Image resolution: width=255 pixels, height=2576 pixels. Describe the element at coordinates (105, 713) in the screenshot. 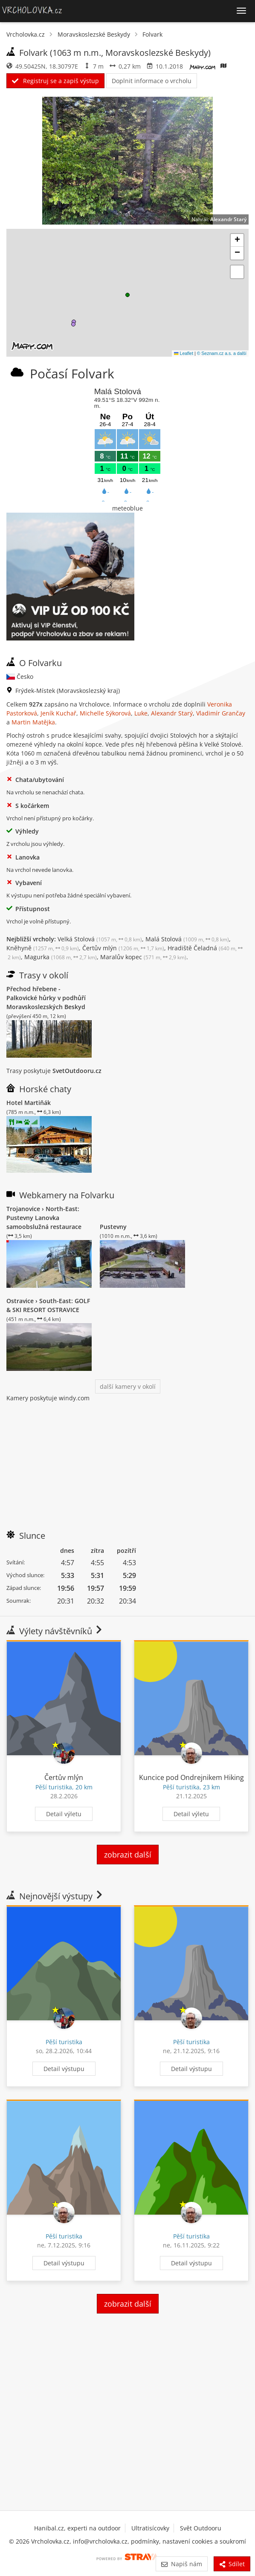

I see `Michelle Sýkorová` at that location.